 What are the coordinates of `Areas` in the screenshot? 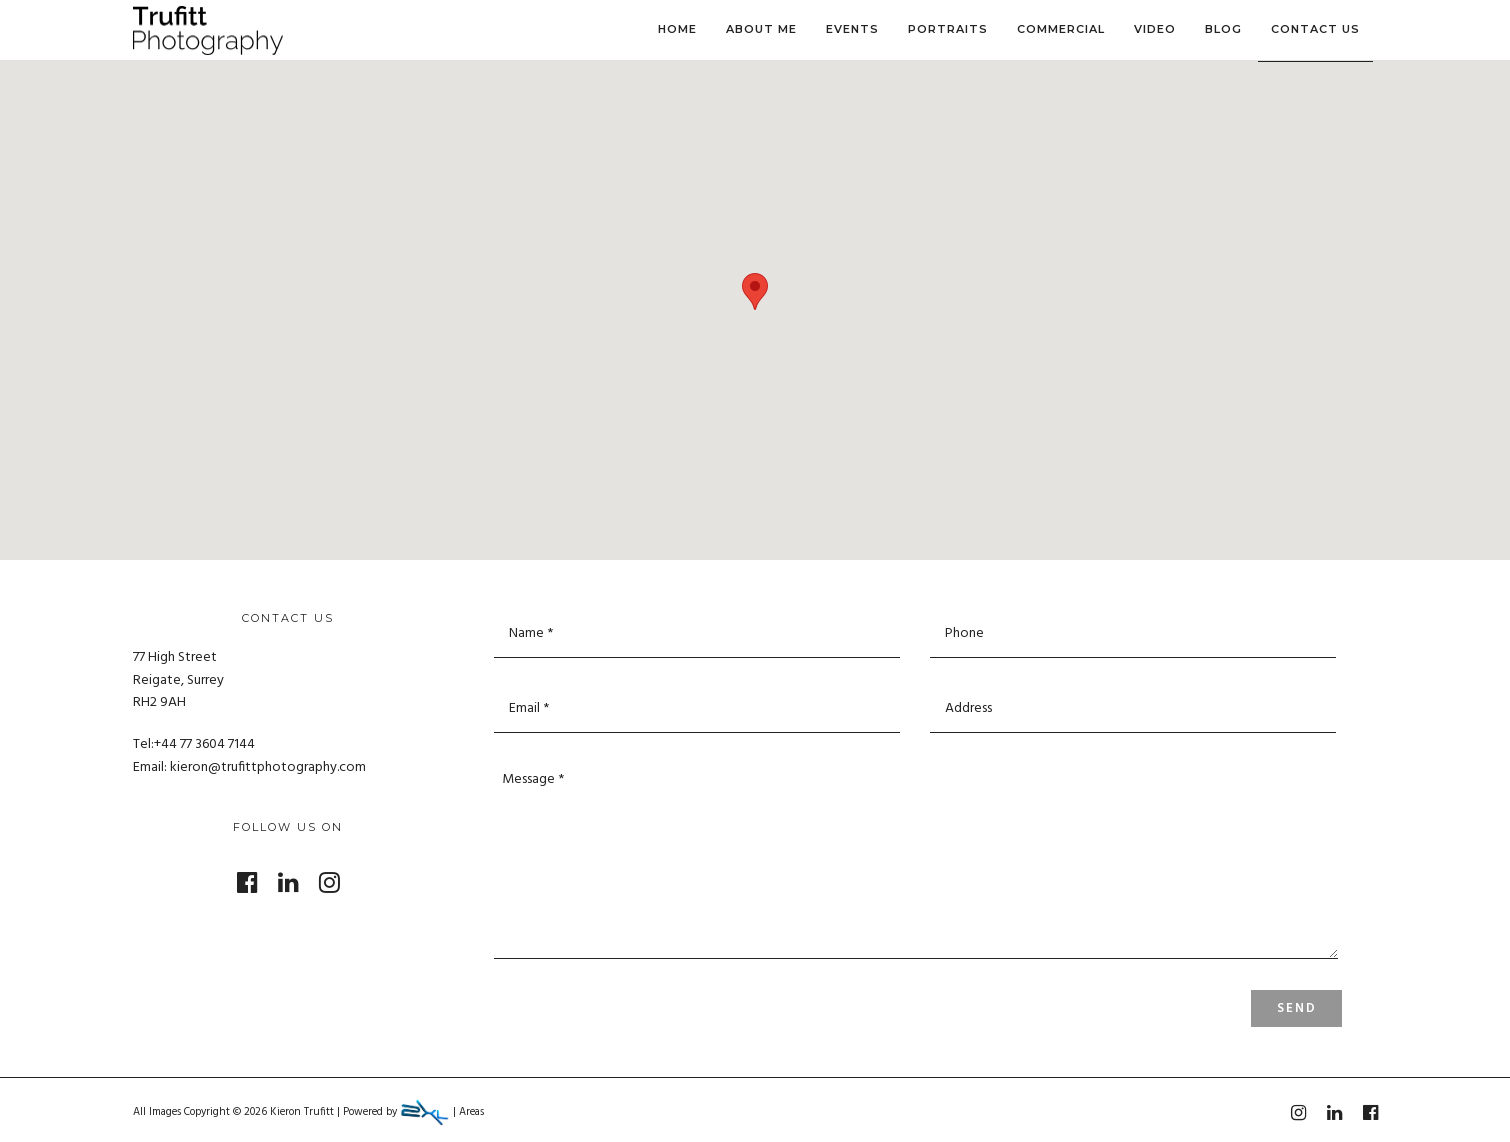 It's located at (471, 1112).